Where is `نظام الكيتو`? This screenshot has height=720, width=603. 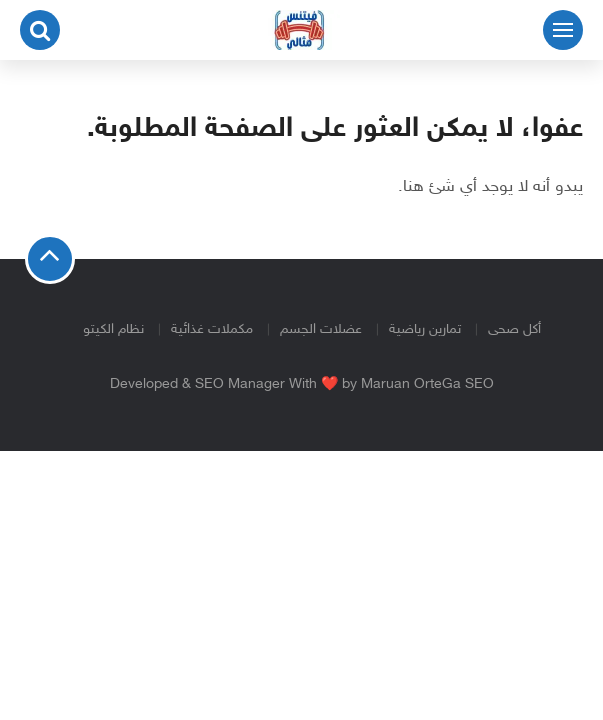
نظام الكيتو is located at coordinates (113, 329).